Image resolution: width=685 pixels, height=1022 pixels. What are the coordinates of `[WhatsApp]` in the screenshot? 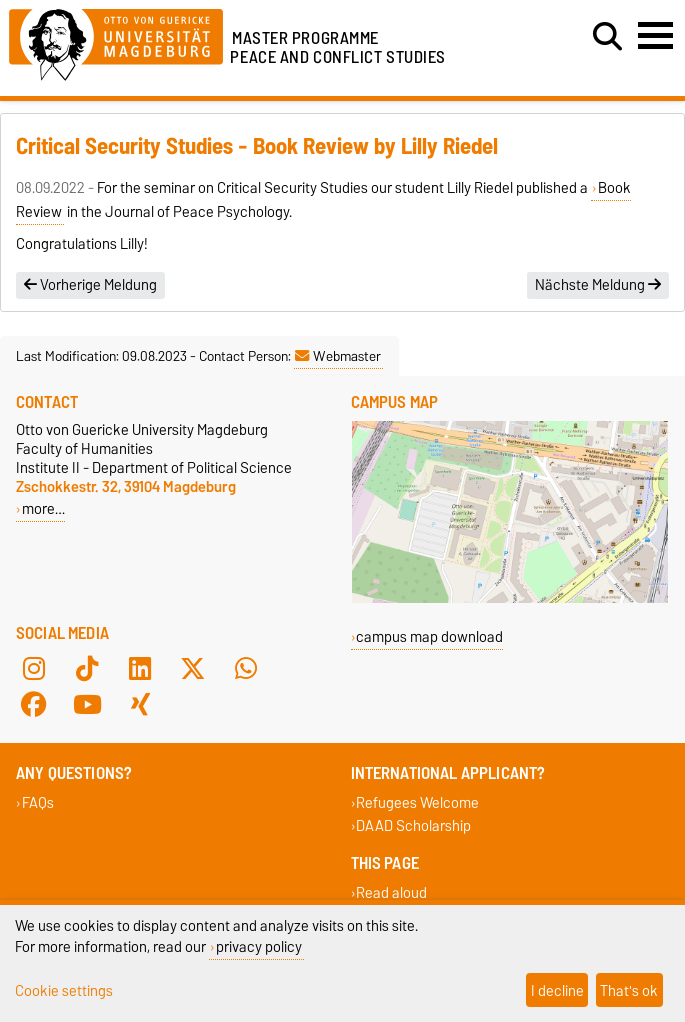 It's located at (246, 669).